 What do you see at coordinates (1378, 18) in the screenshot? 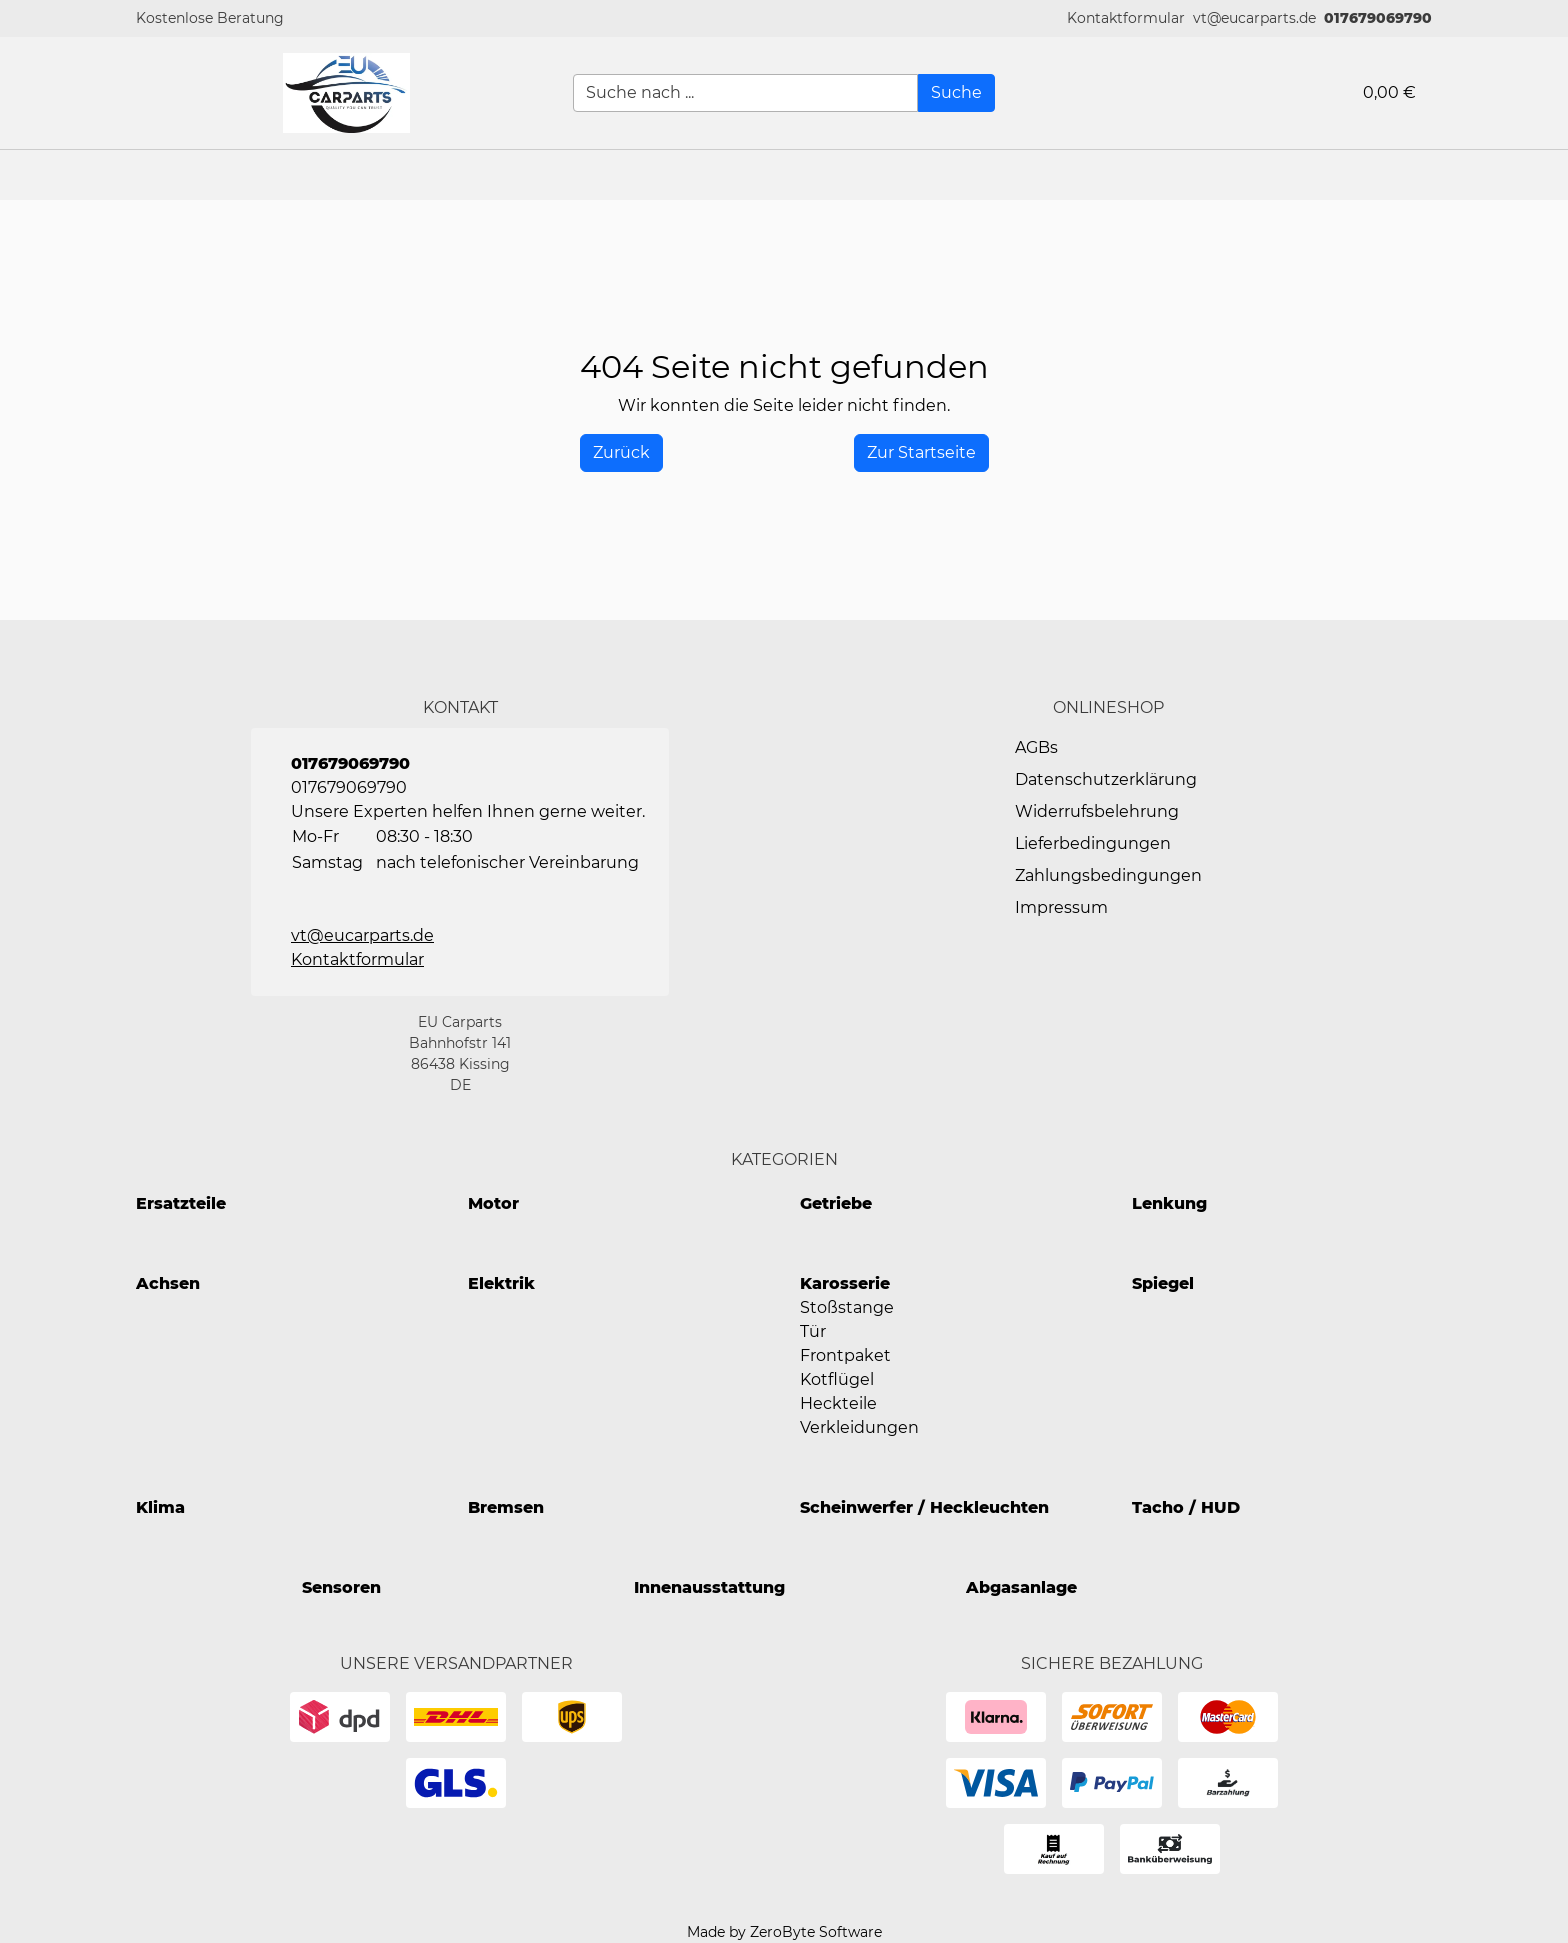
I see `017679069790` at bounding box center [1378, 18].